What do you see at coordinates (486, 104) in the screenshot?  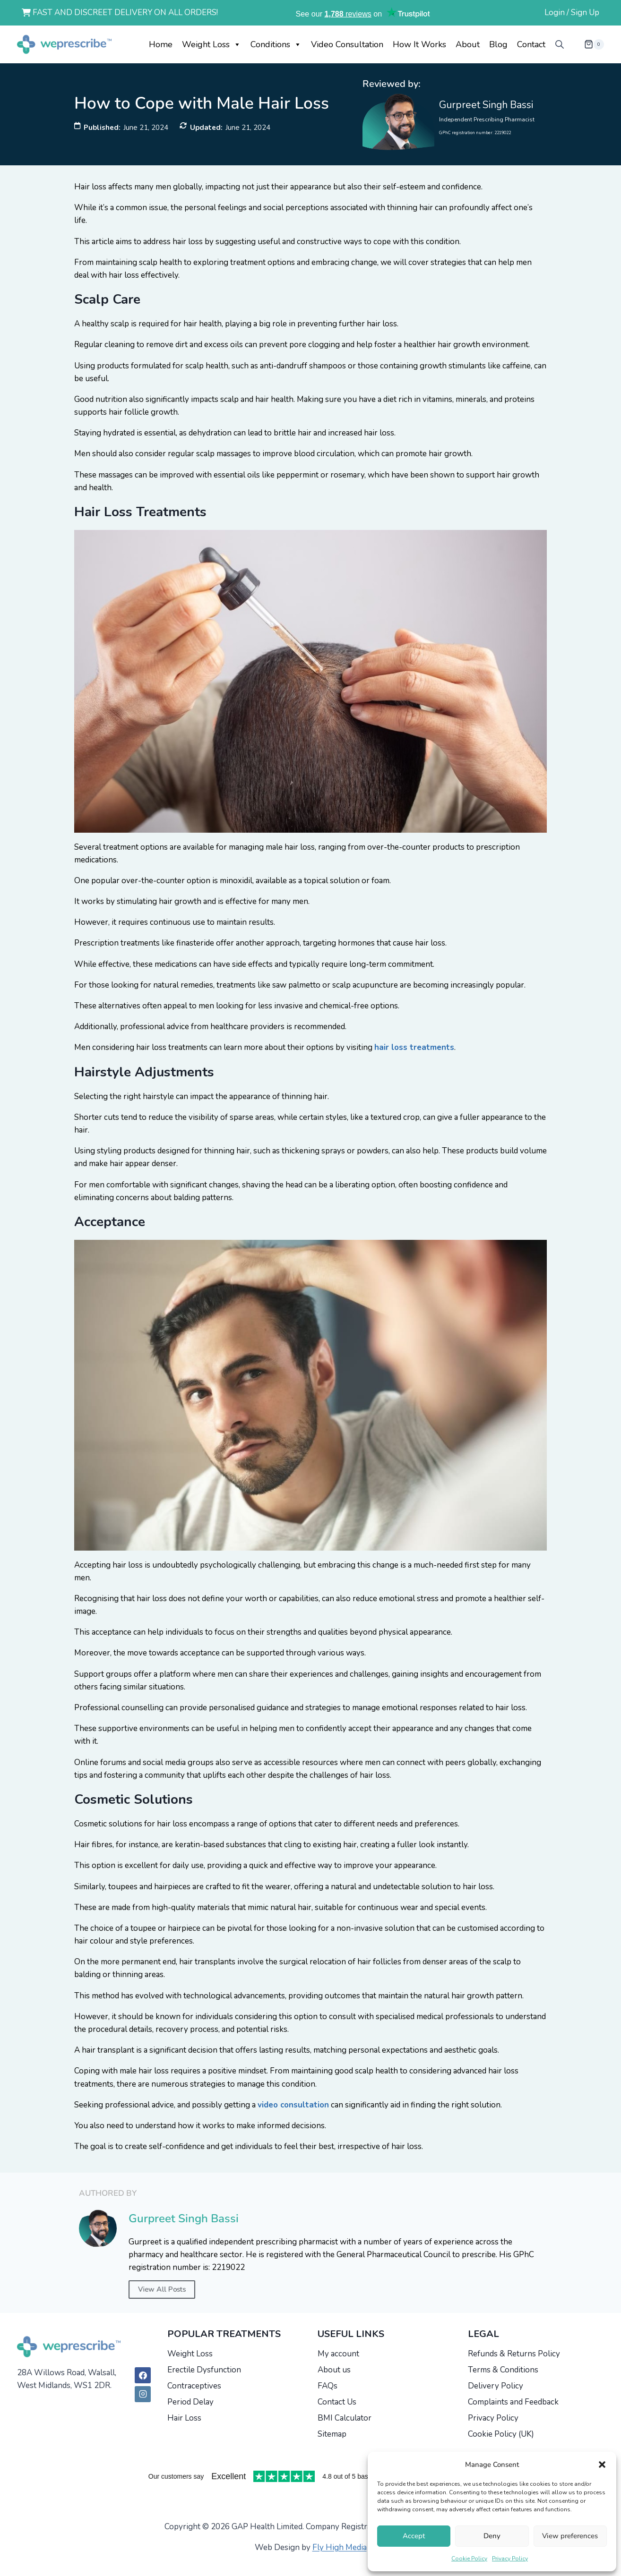 I see `Gurpreet Singh Bassi` at bounding box center [486, 104].